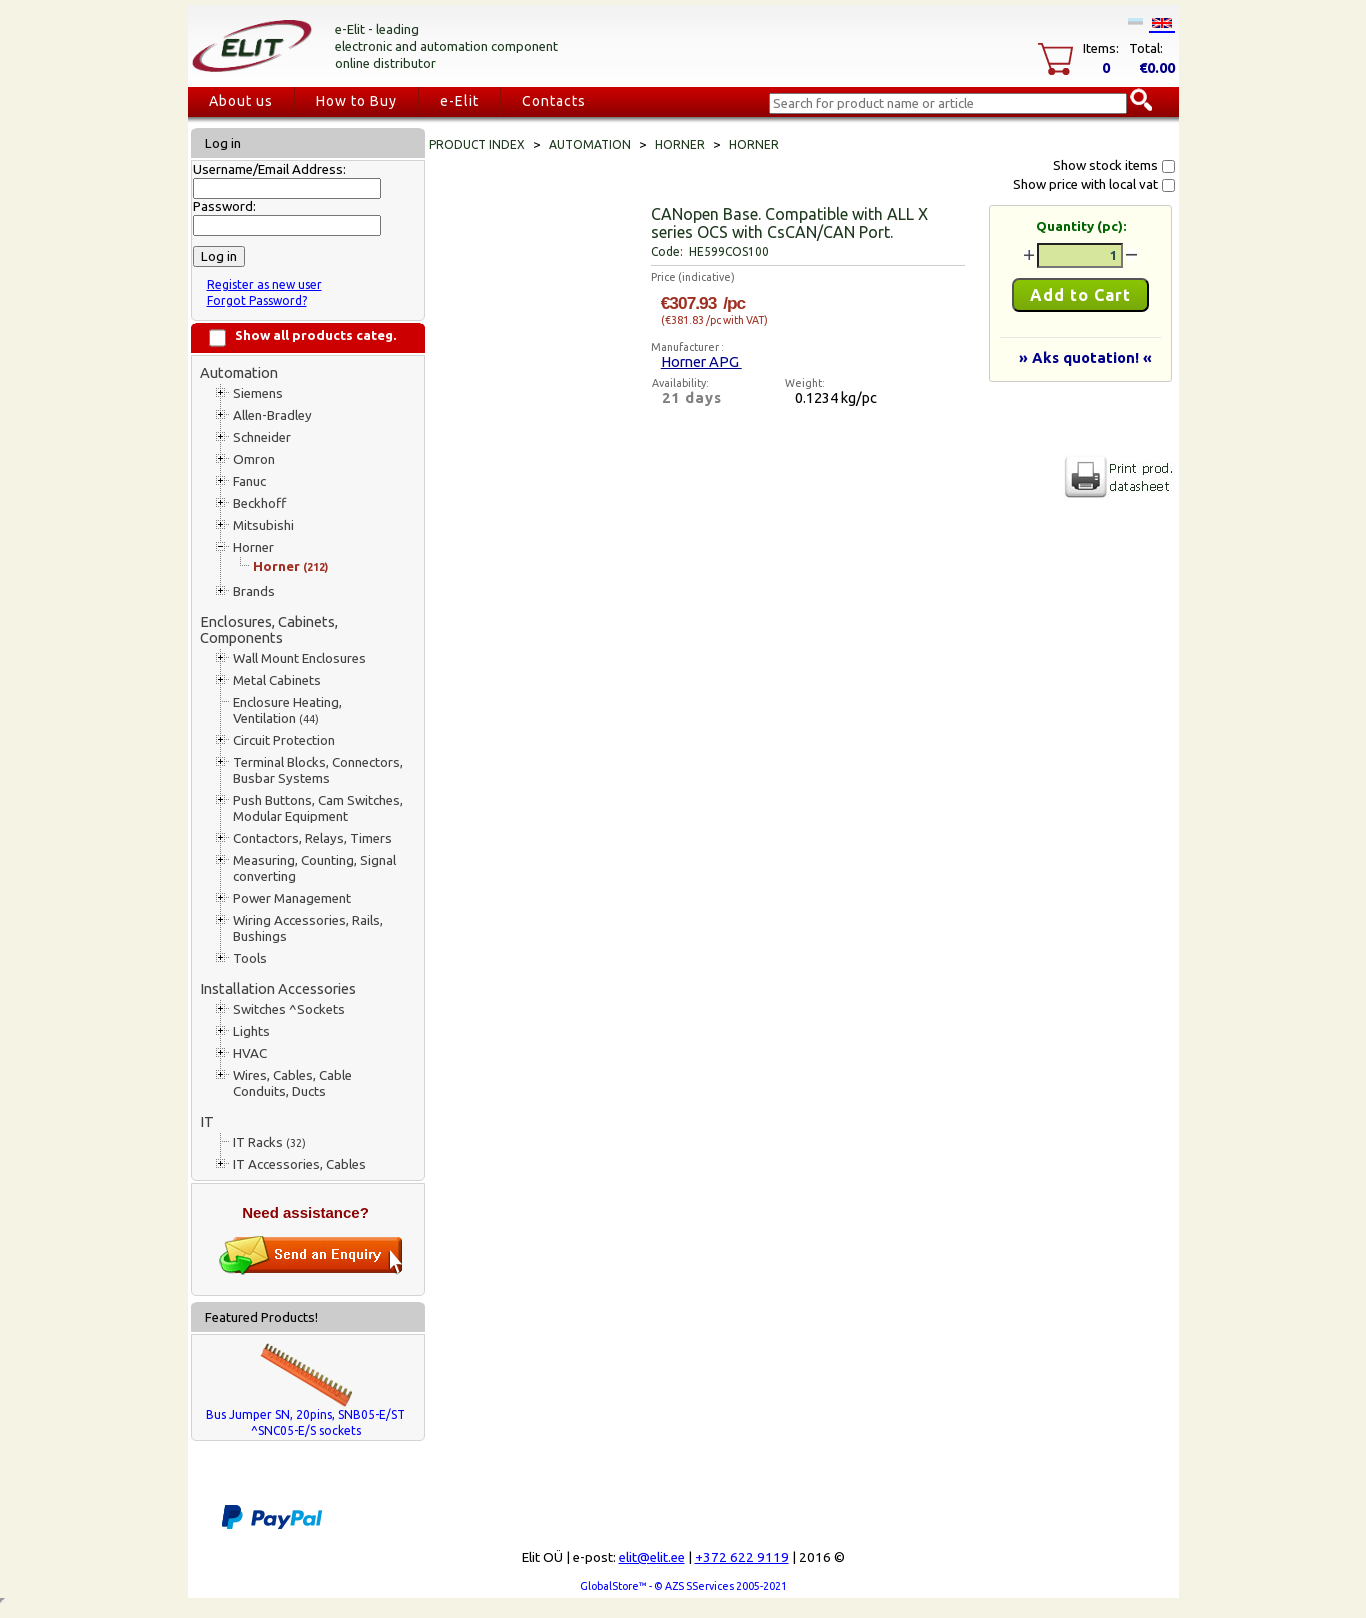  What do you see at coordinates (683, 1586) in the screenshot?
I see `GlobalStore™ - © AZS SServices 2005-2021` at bounding box center [683, 1586].